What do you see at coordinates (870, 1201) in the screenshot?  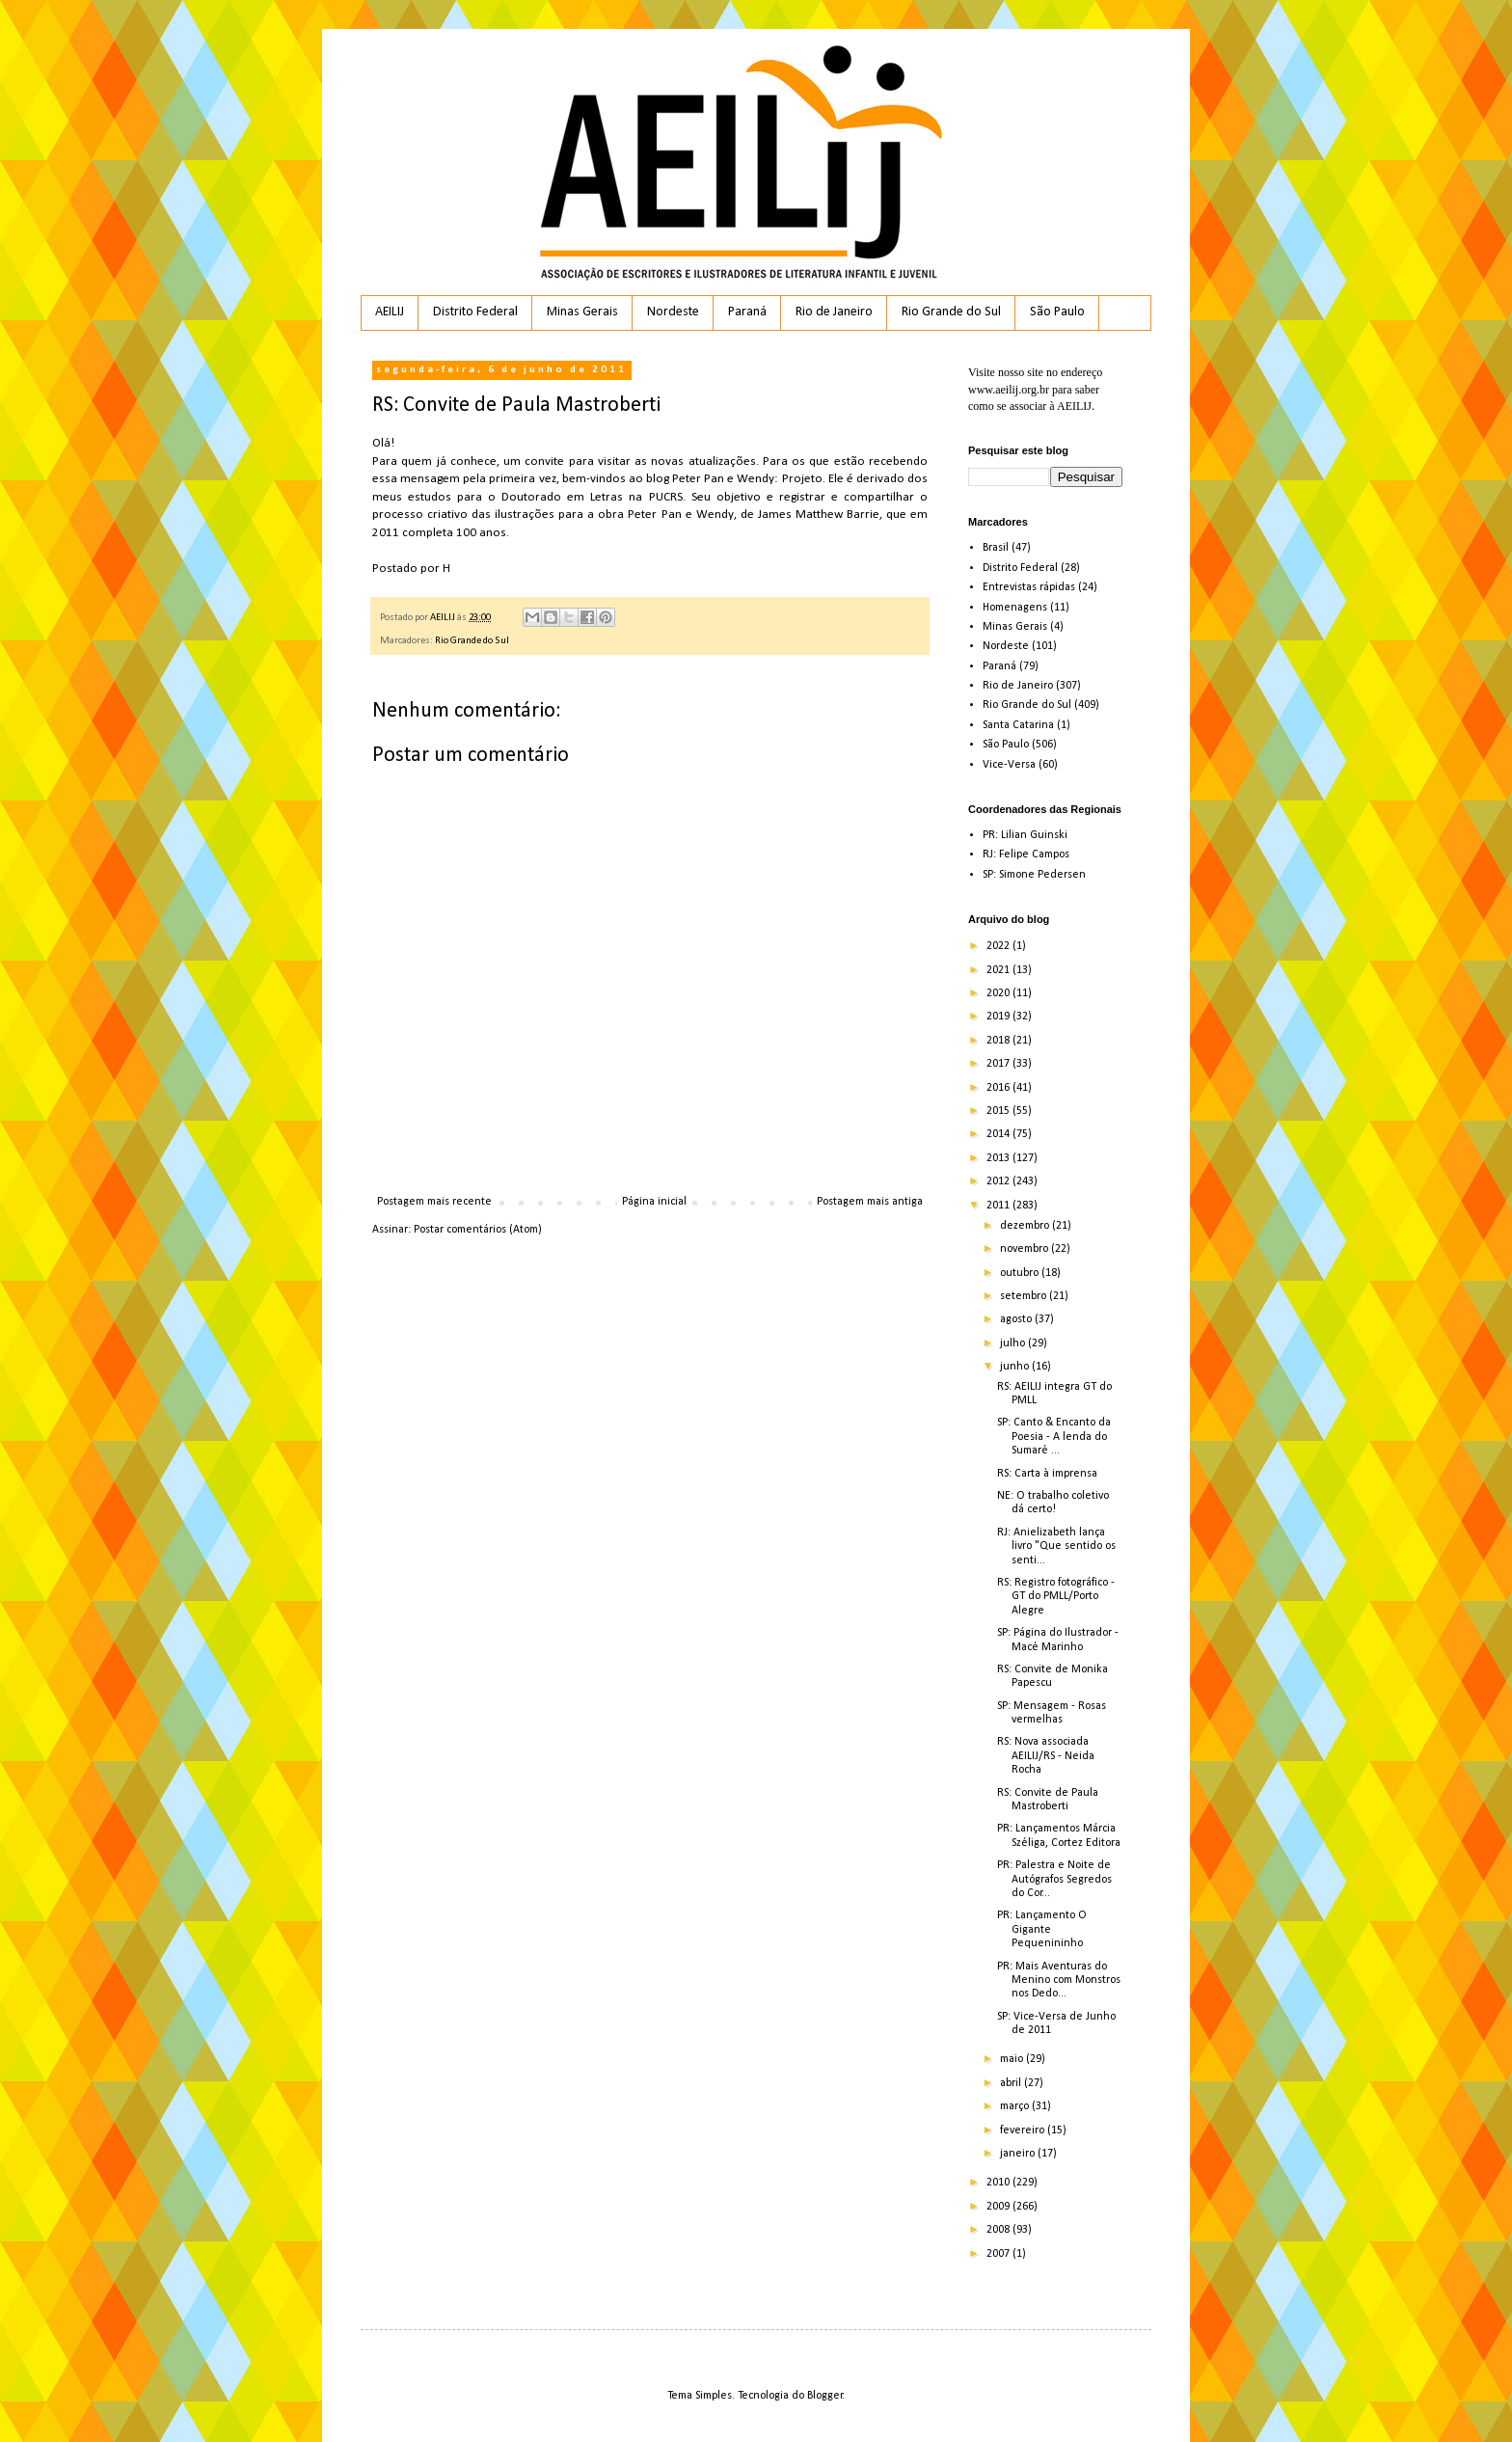 I see `Postagem mais antiga` at bounding box center [870, 1201].